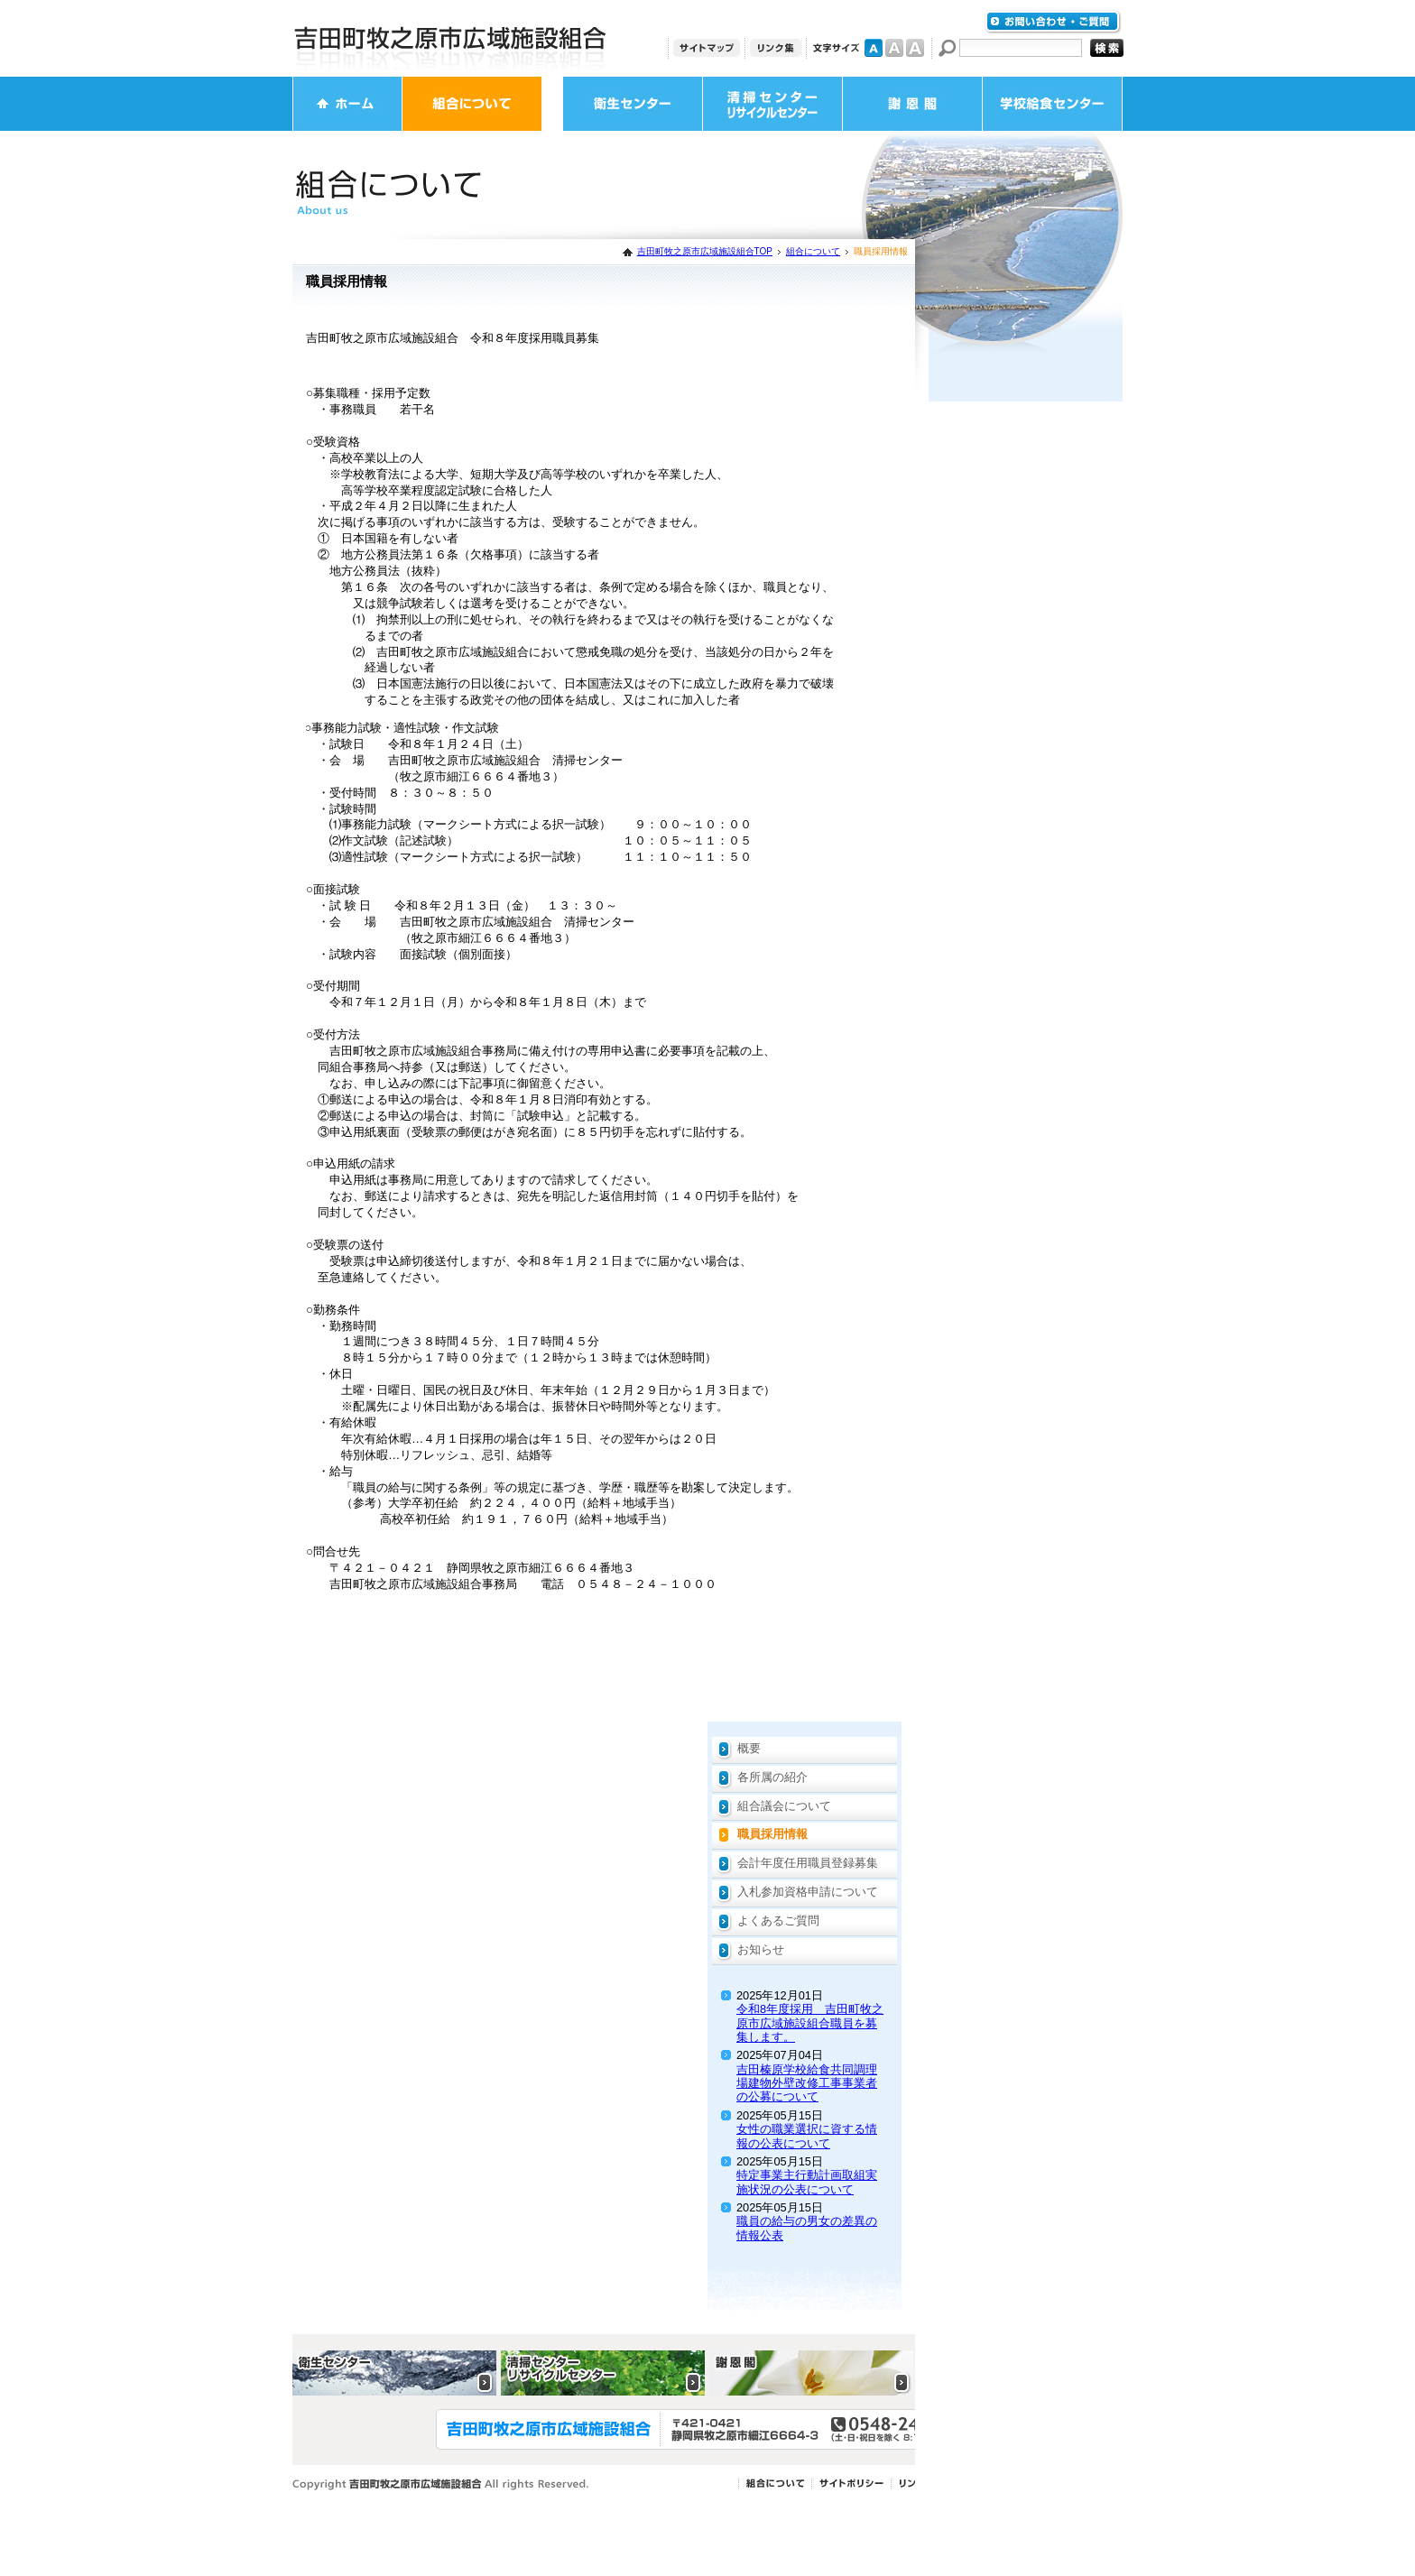 This screenshot has height=2576, width=1415. I want to click on 令和8年度採用 吉田町牧之原市広域施設組合職員を募集します。, so click(809, 2023).